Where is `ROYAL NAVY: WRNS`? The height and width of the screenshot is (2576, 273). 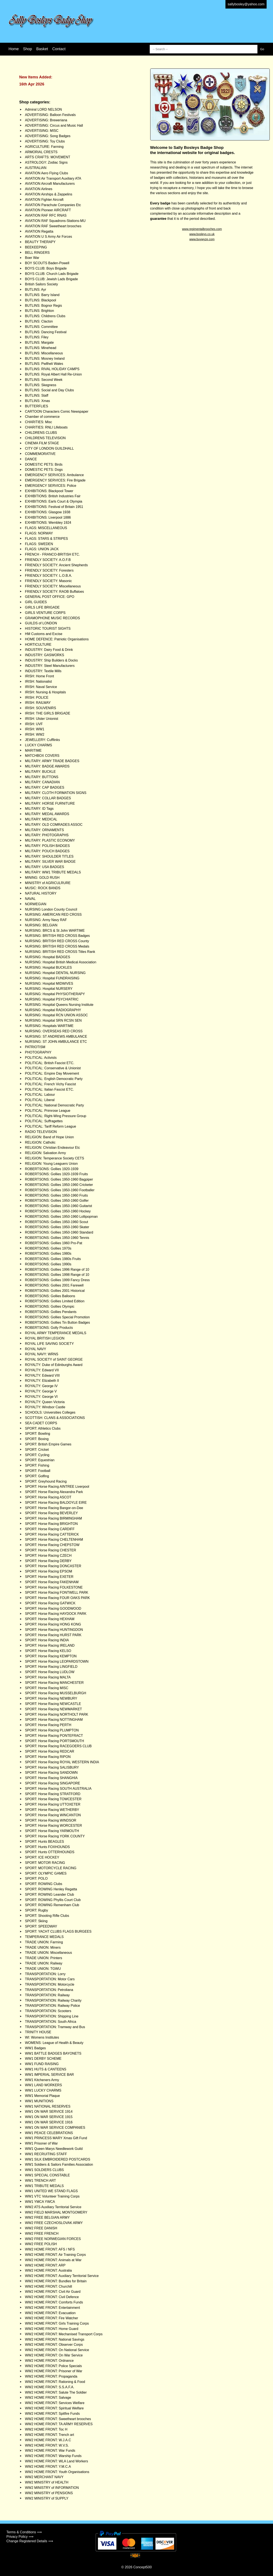
ROYAL NAVY: WRNS is located at coordinates (41, 1354).